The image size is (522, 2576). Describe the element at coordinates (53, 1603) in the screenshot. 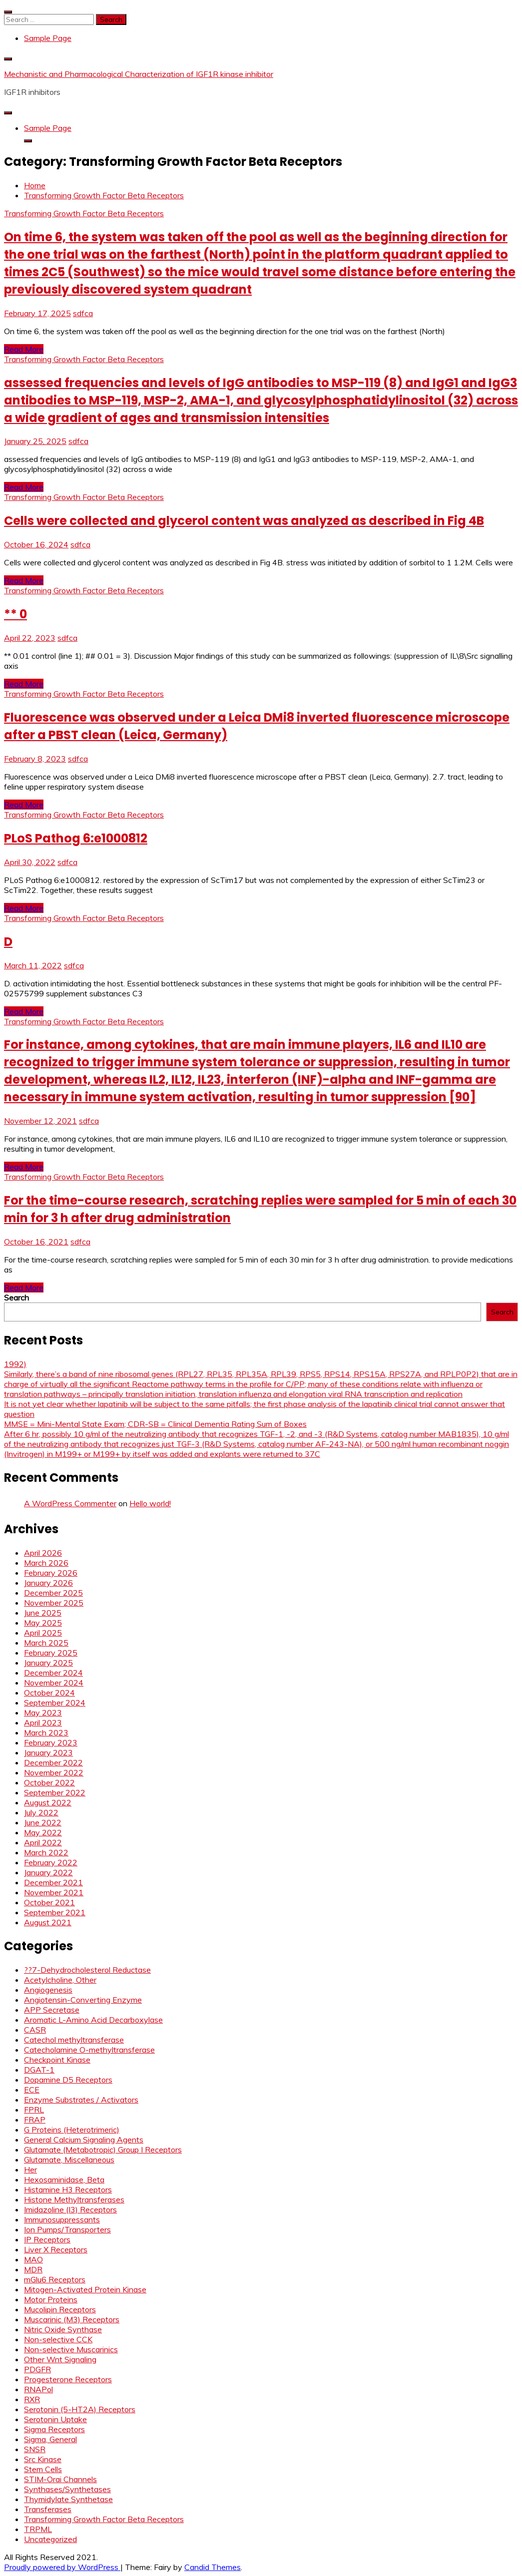

I see `November 2025` at that location.